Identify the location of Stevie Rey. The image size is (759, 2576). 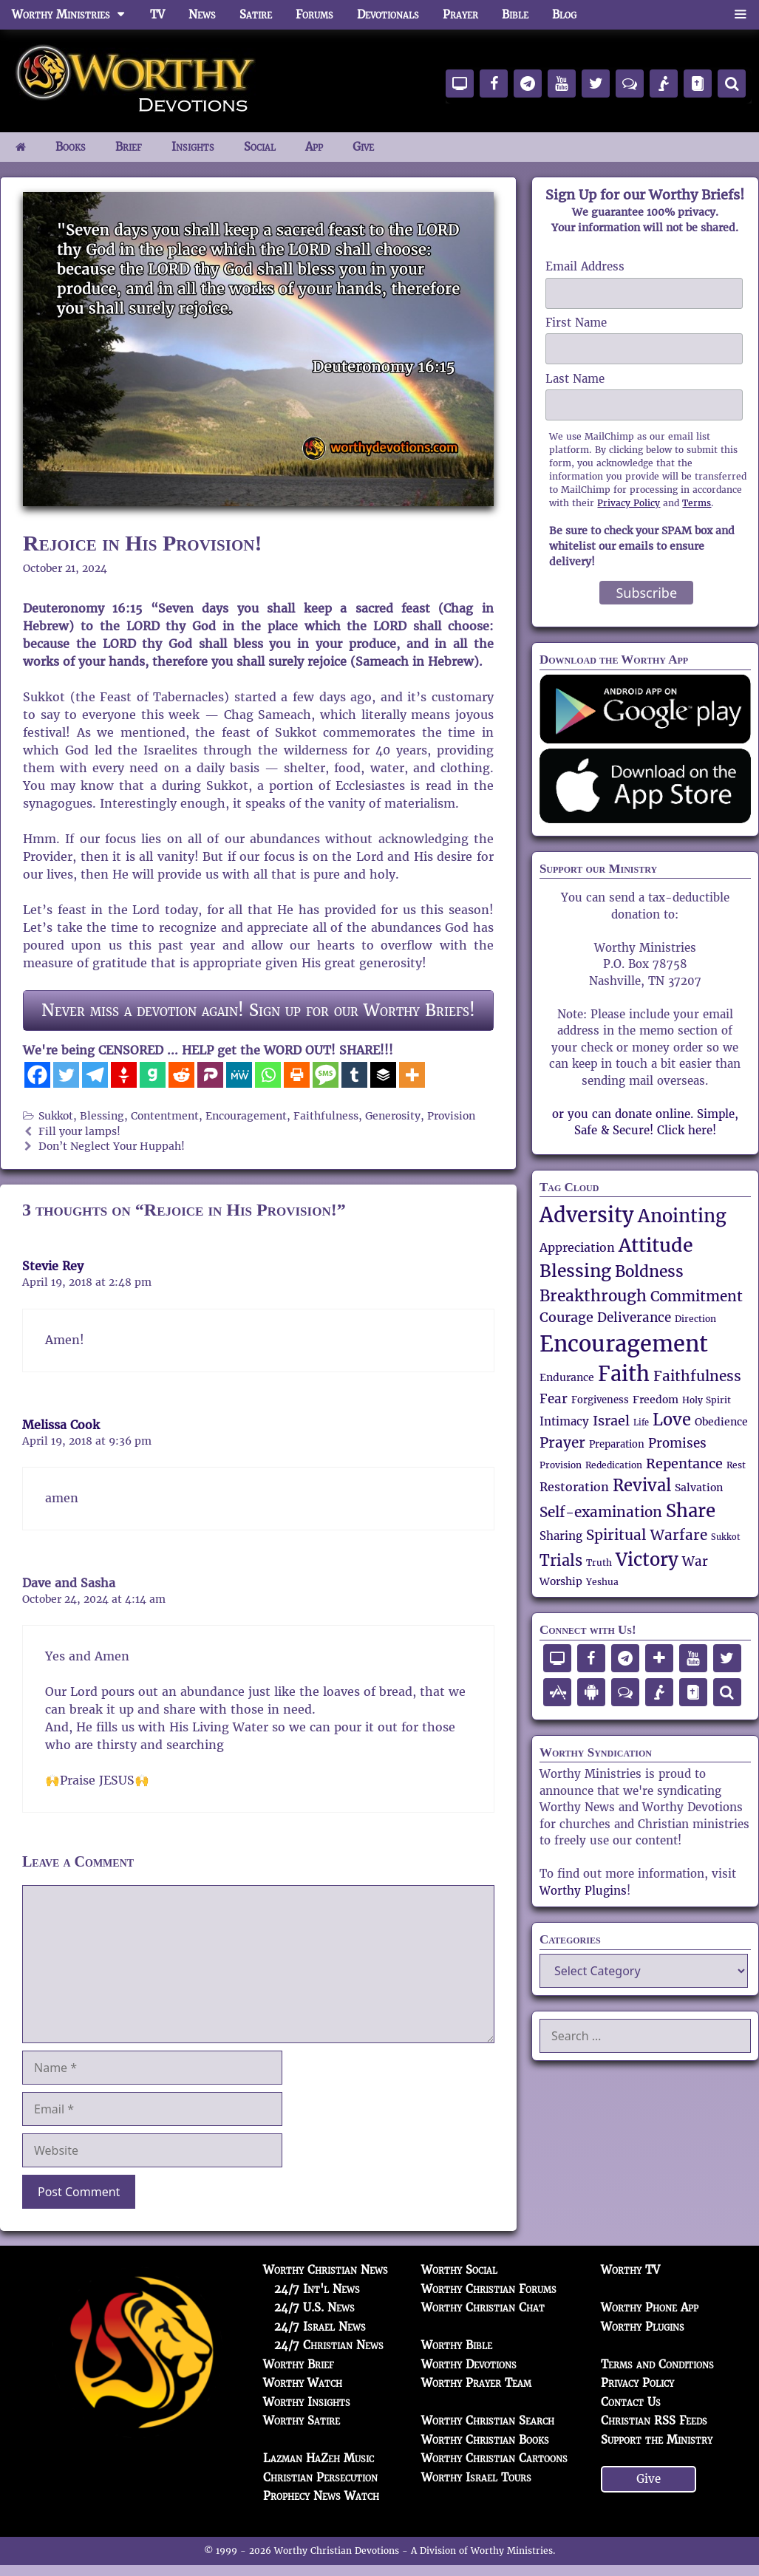
(53, 1266).